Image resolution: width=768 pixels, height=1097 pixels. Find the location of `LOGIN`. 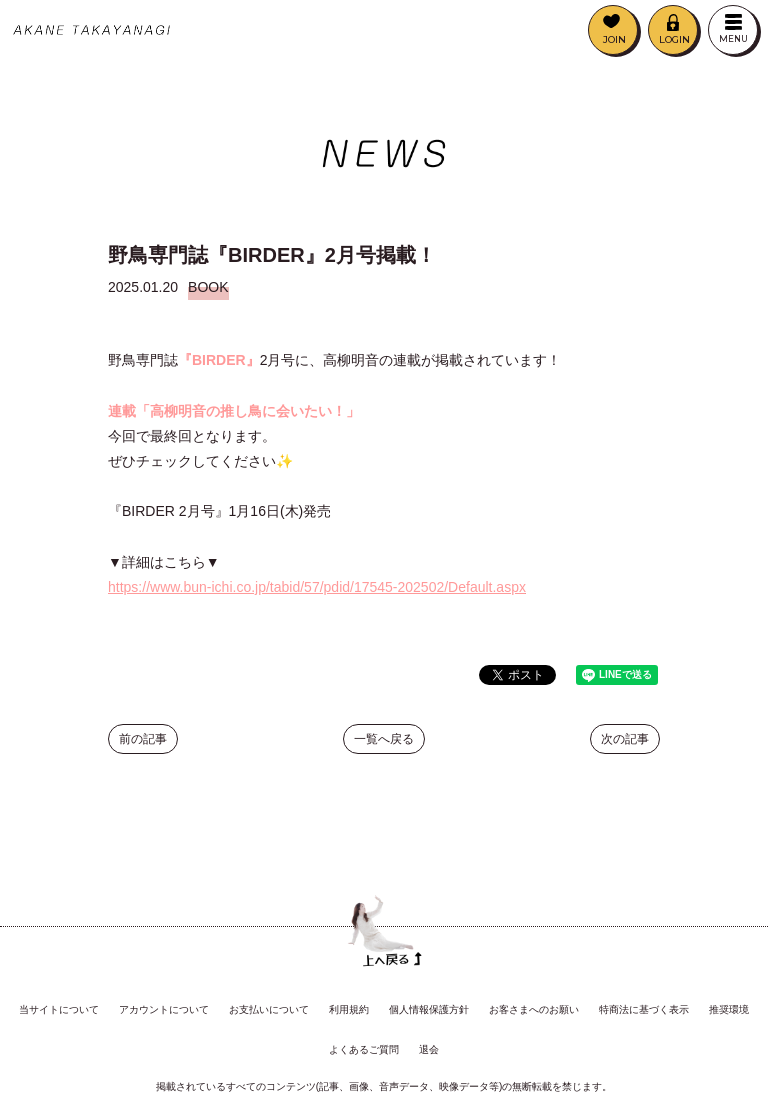

LOGIN is located at coordinates (674, 39).